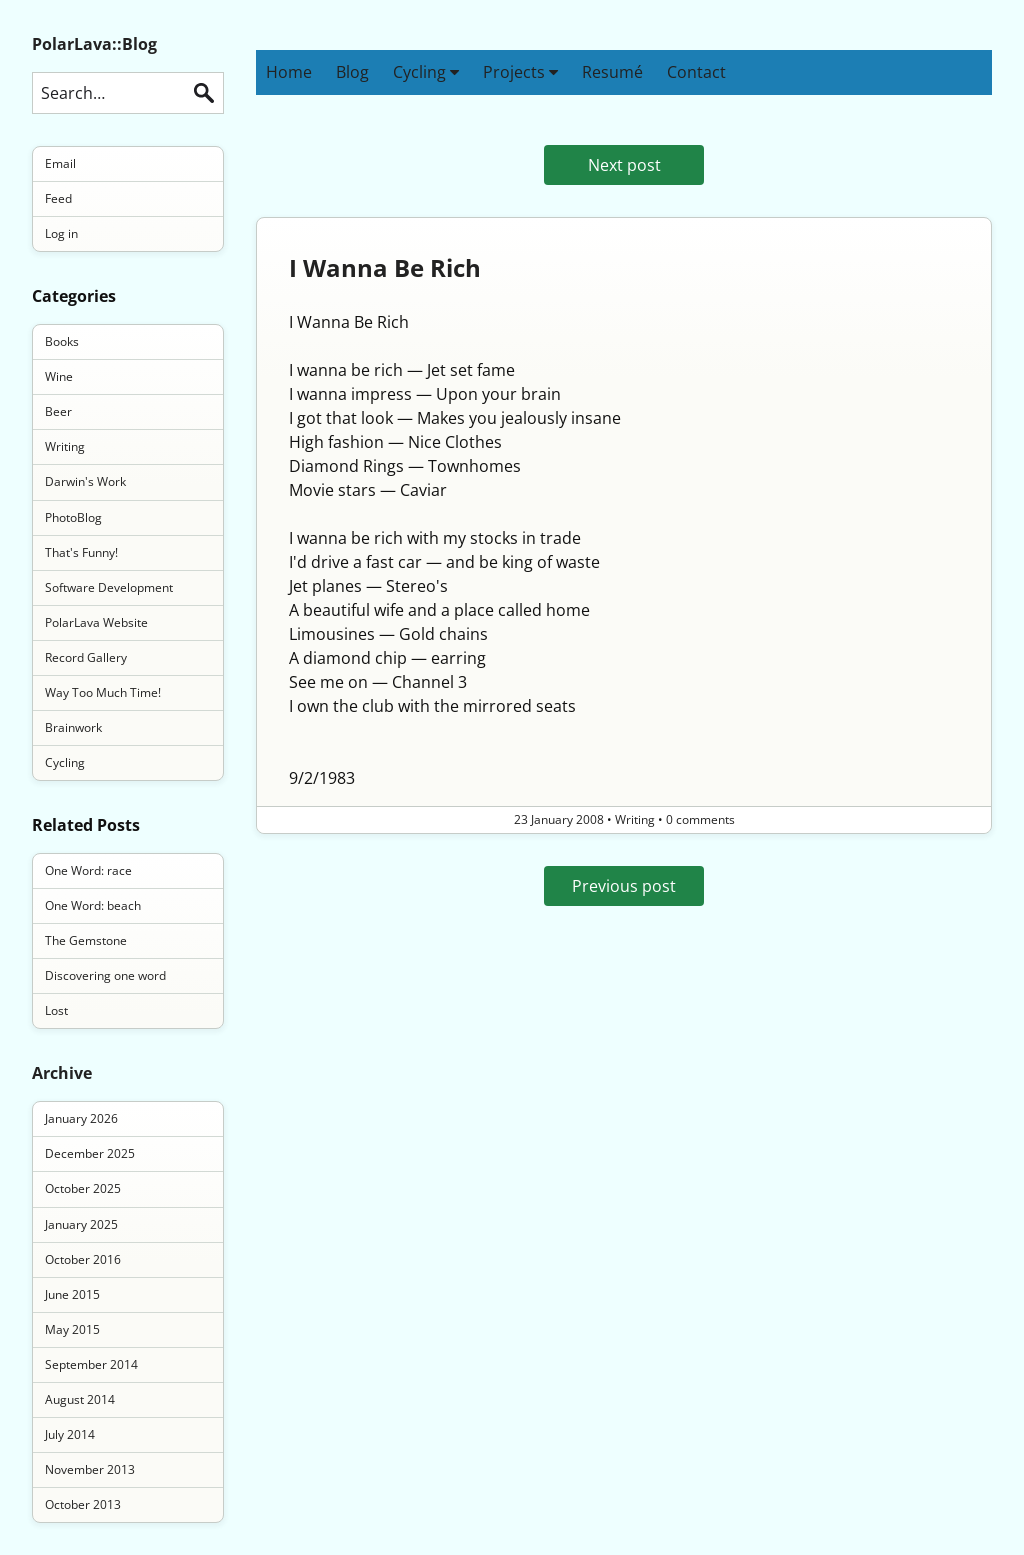 This screenshot has width=1024, height=1555. What do you see at coordinates (109, 587) in the screenshot?
I see `Software Development` at bounding box center [109, 587].